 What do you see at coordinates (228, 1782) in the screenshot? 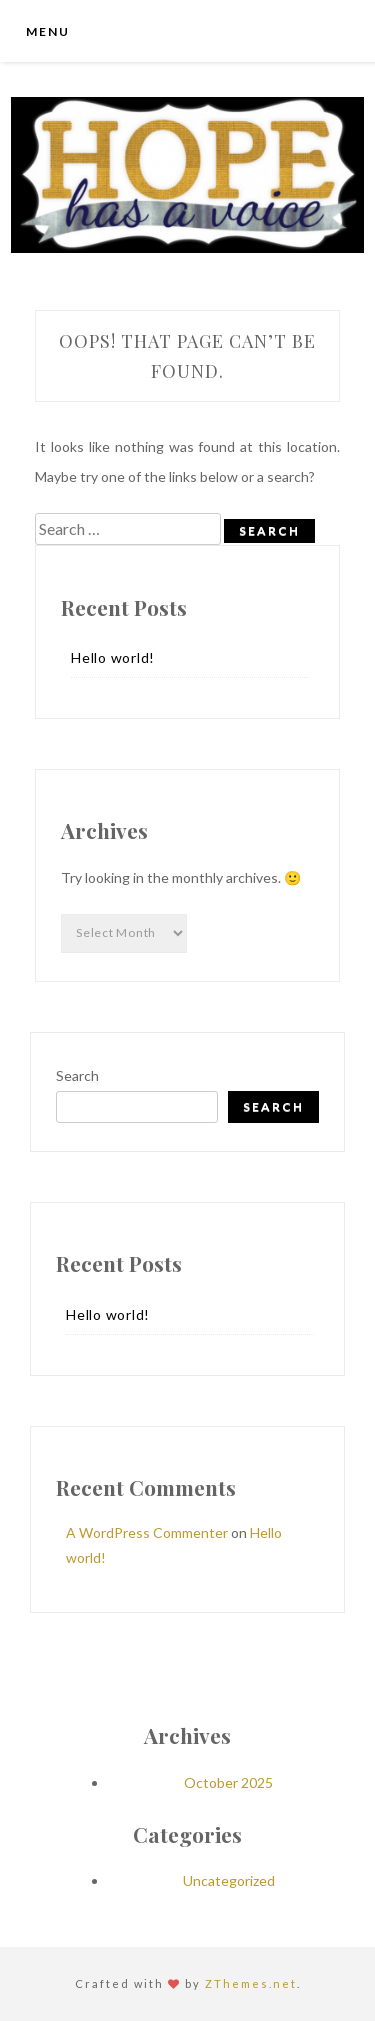
I see `October 2025` at bounding box center [228, 1782].